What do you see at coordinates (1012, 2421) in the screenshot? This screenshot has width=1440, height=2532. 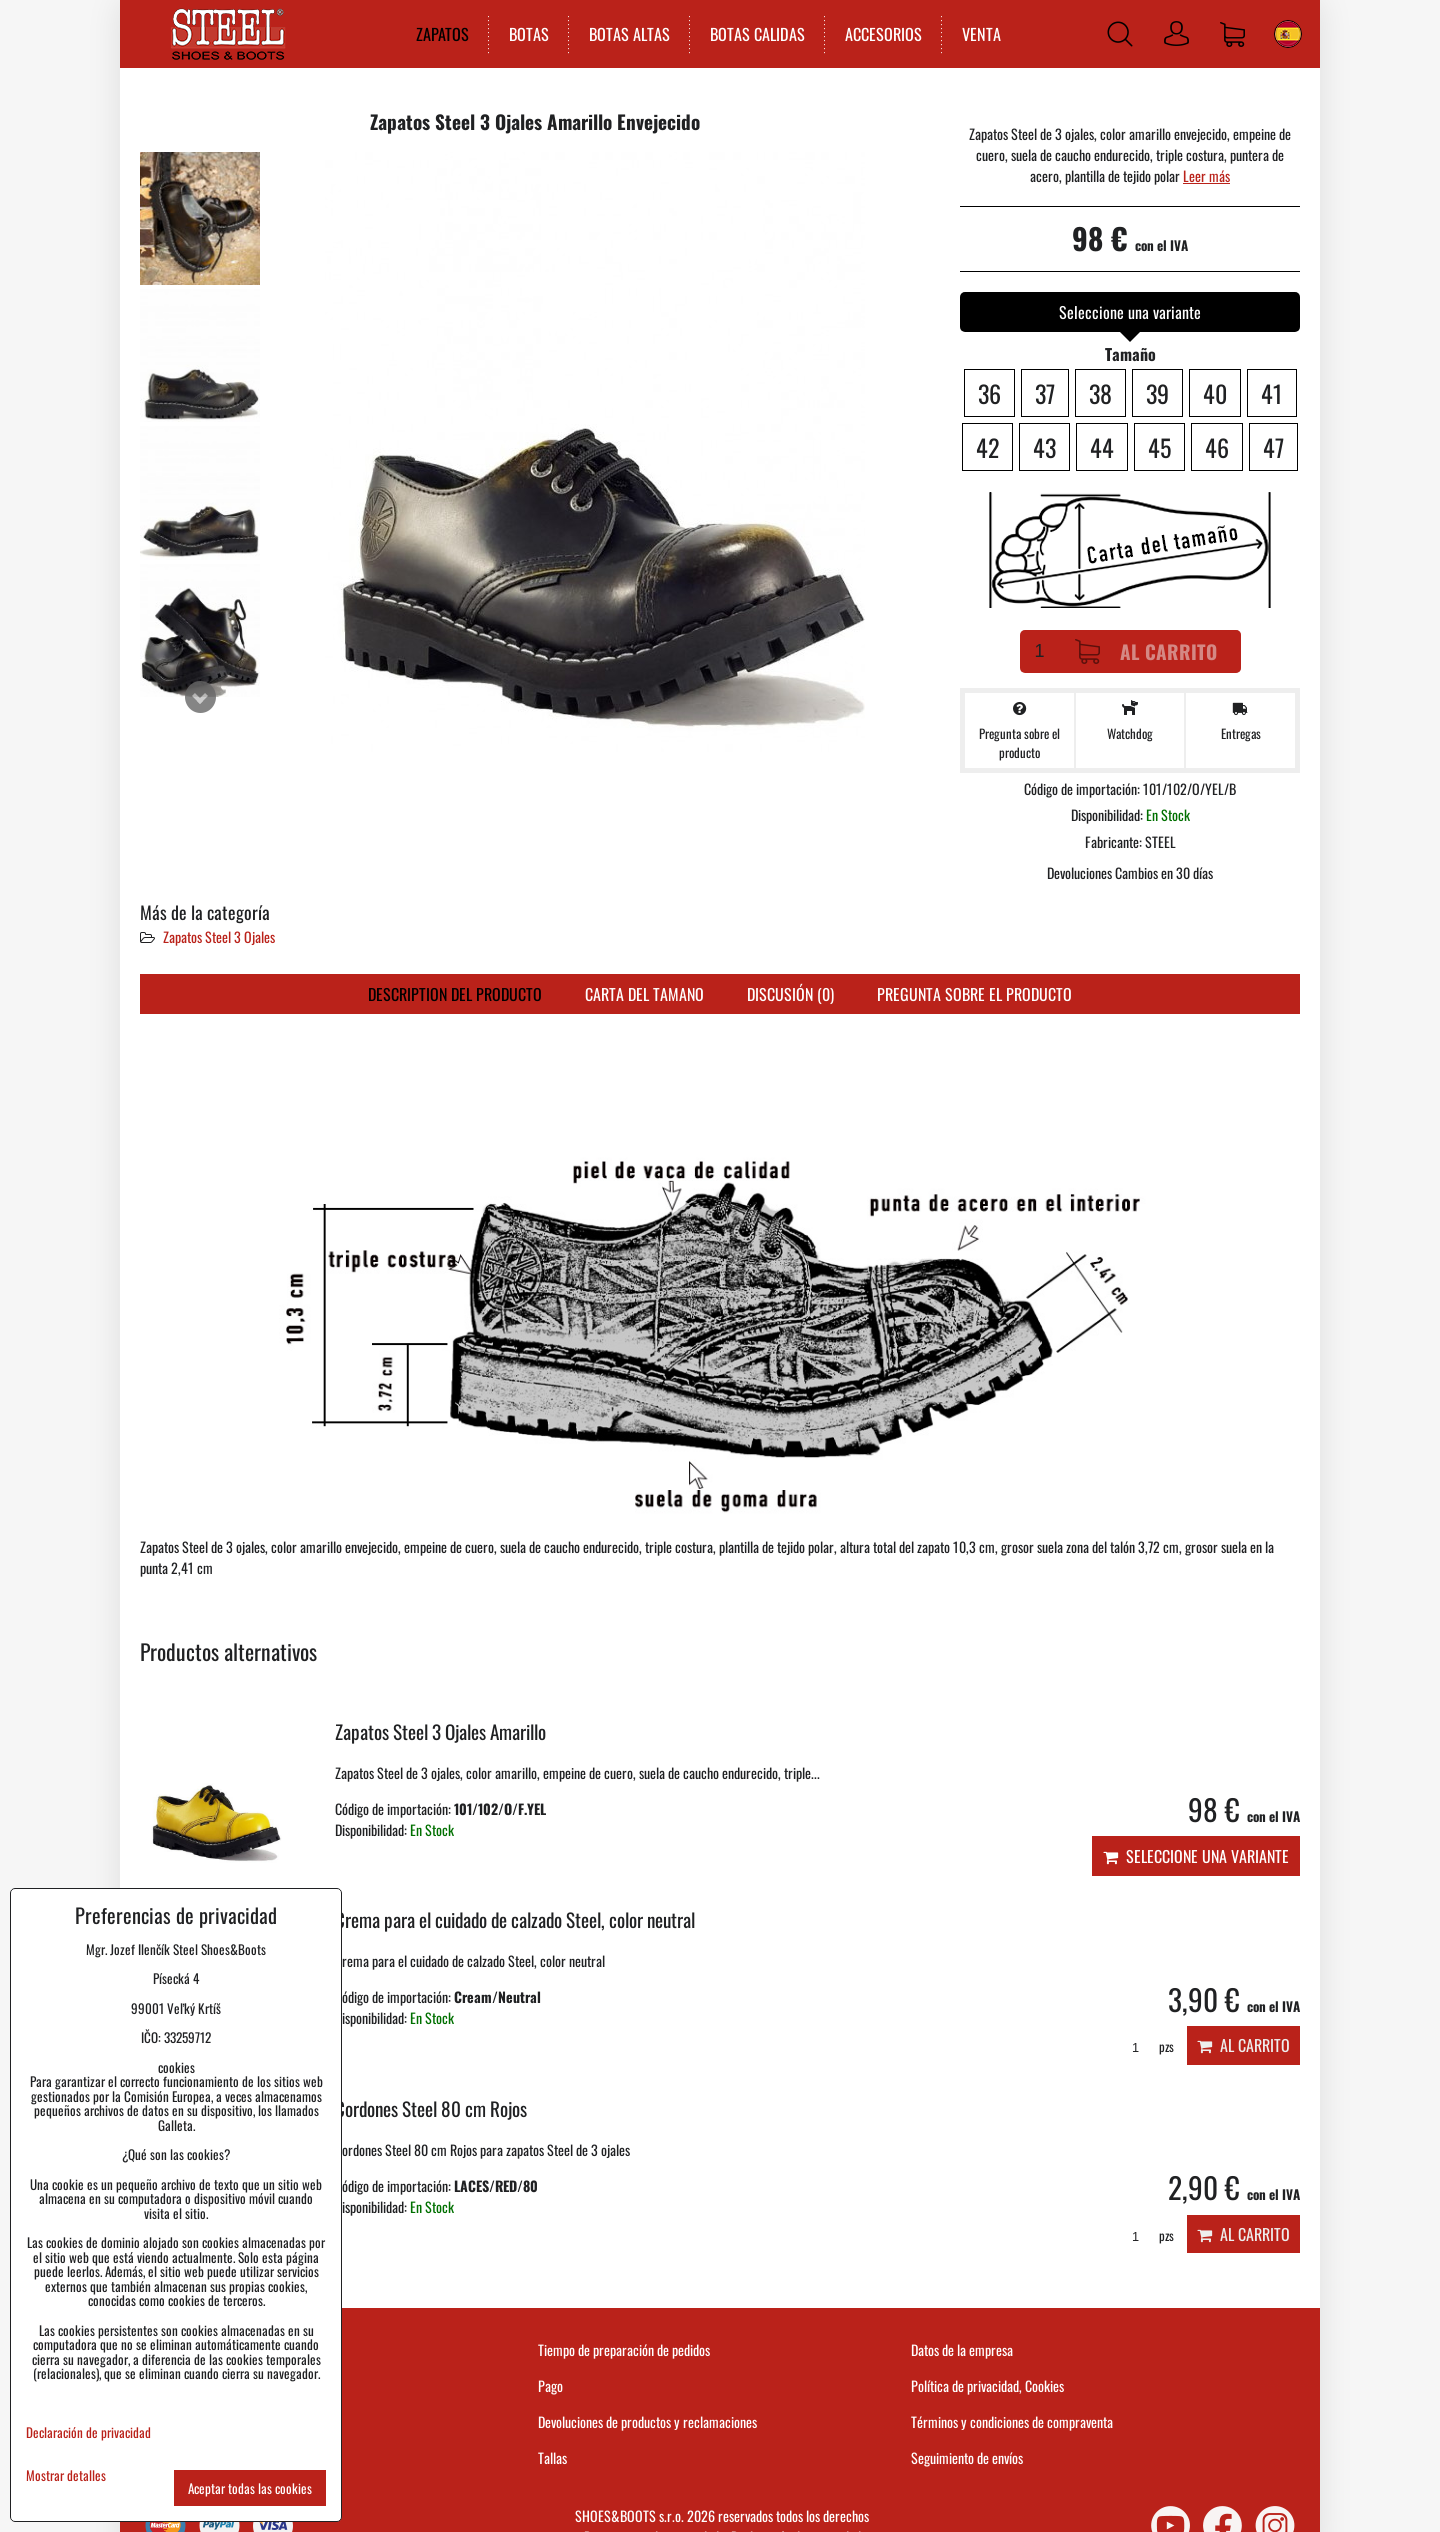 I see `Términos y condiciones de compraventa` at bounding box center [1012, 2421].